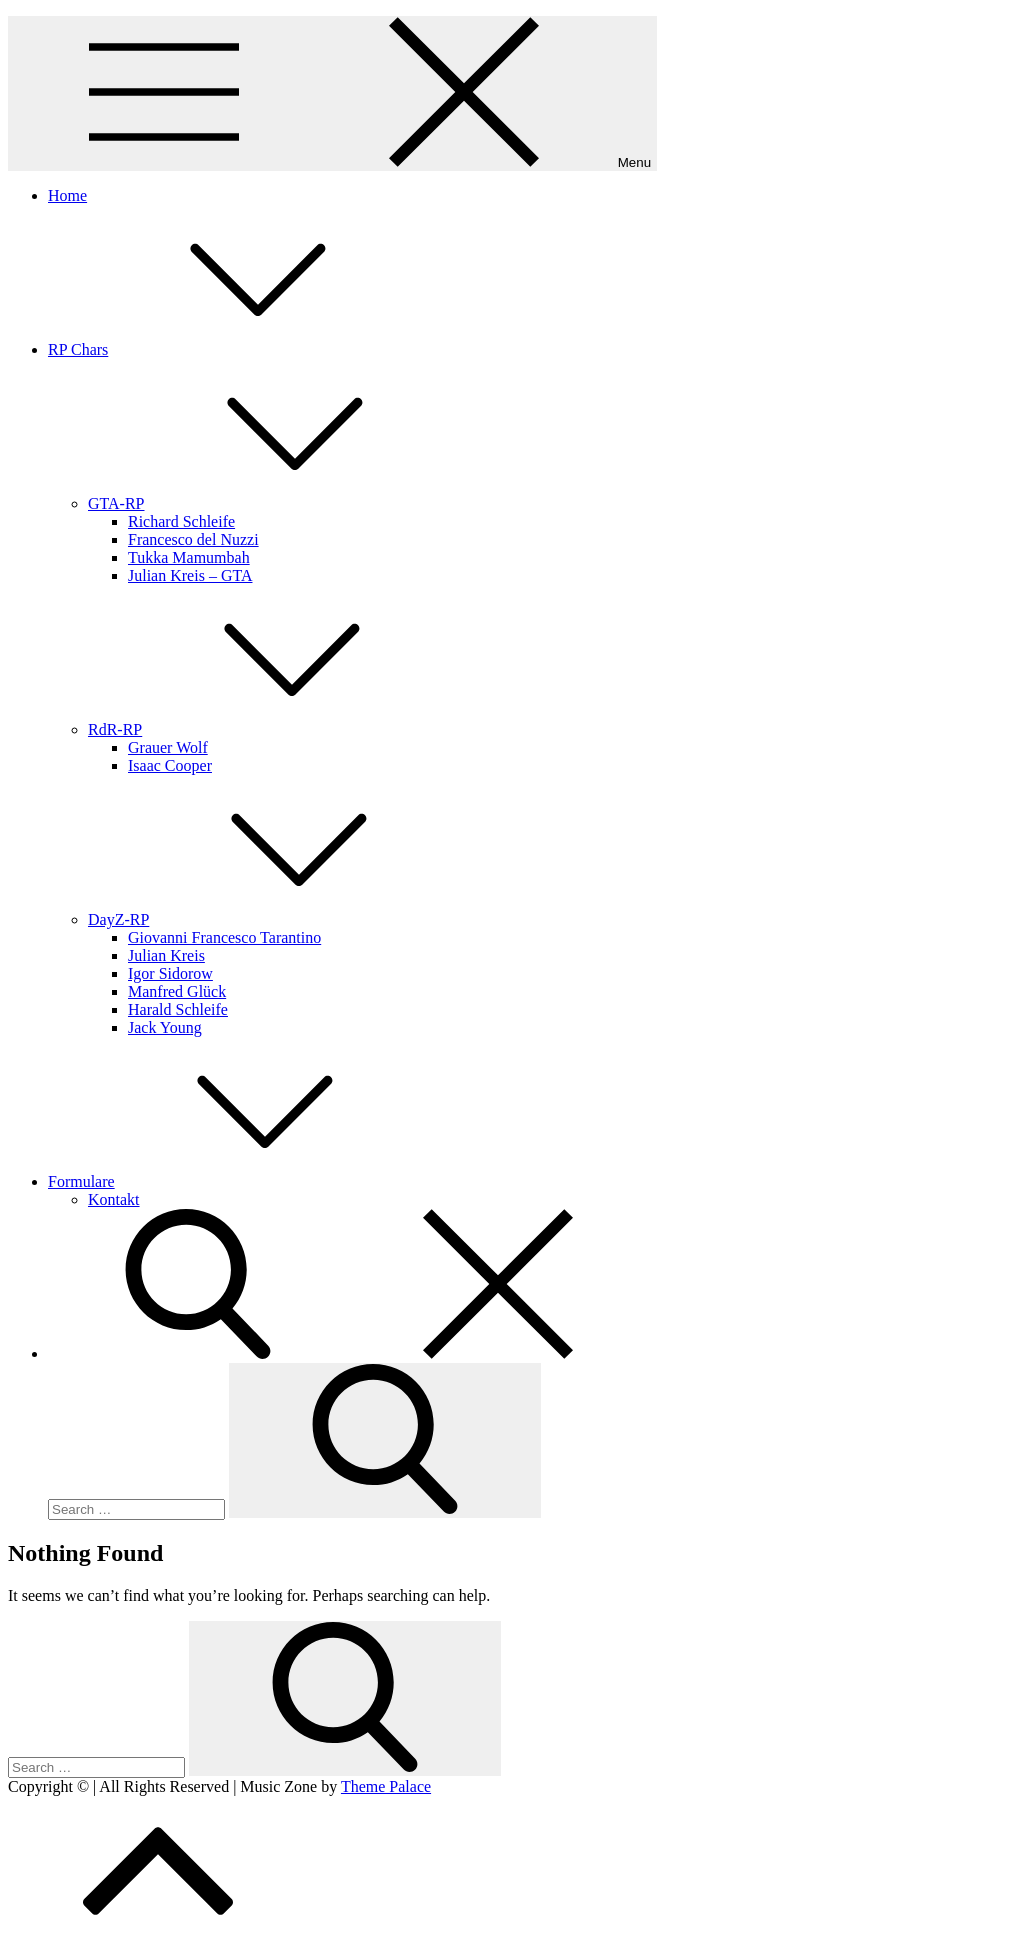 This screenshot has height=1958, width=1024. I want to click on RdR-RP, so click(265, 729).